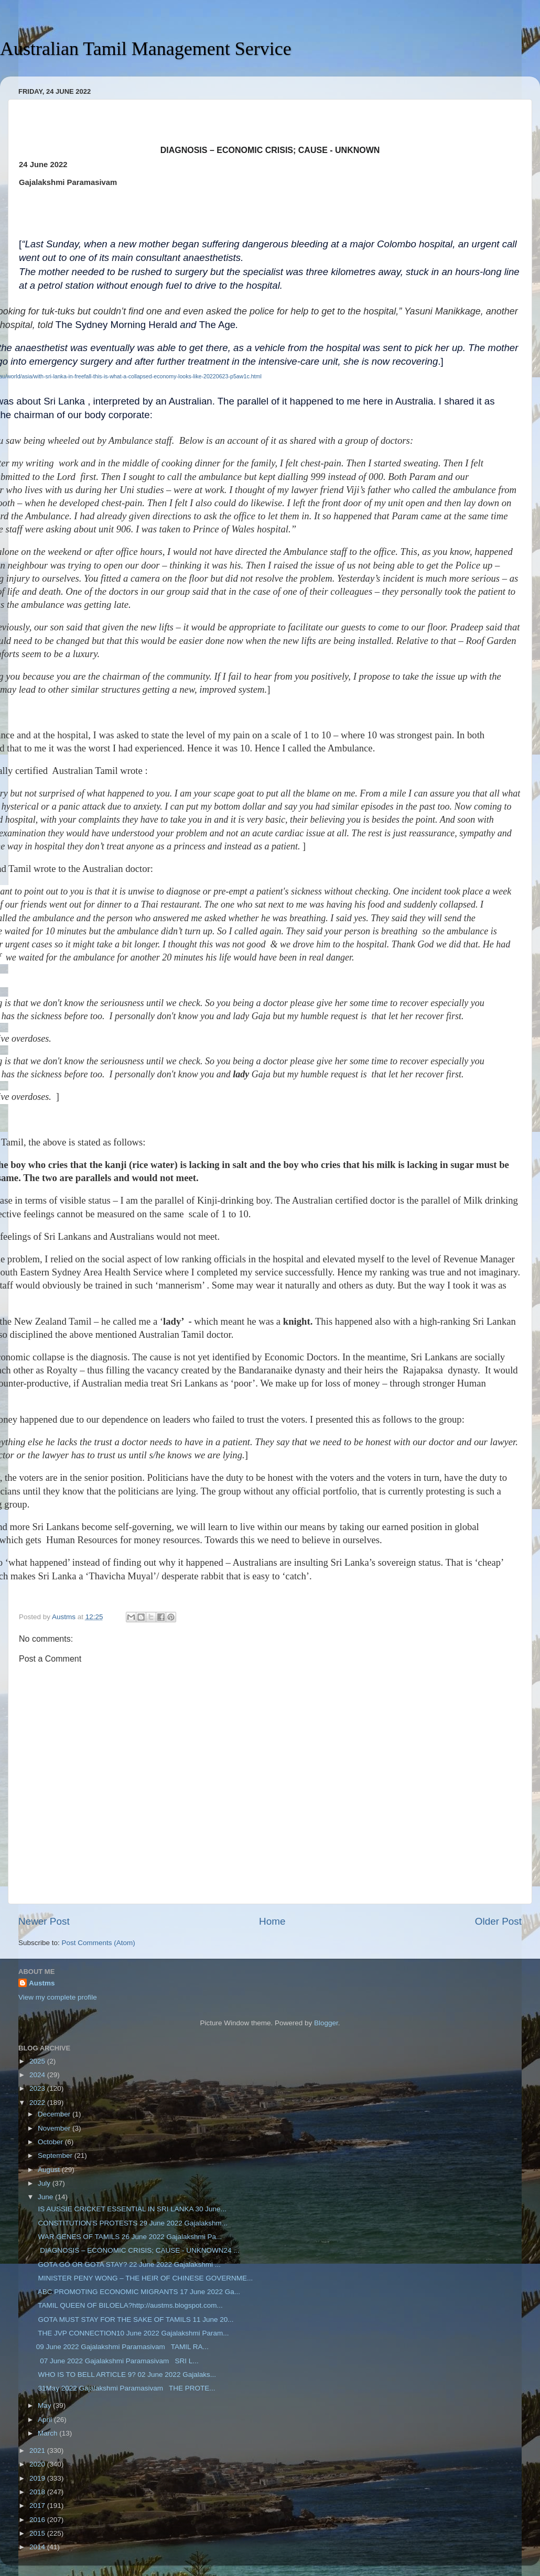  Describe the element at coordinates (38, 2533) in the screenshot. I see `2015` at that location.